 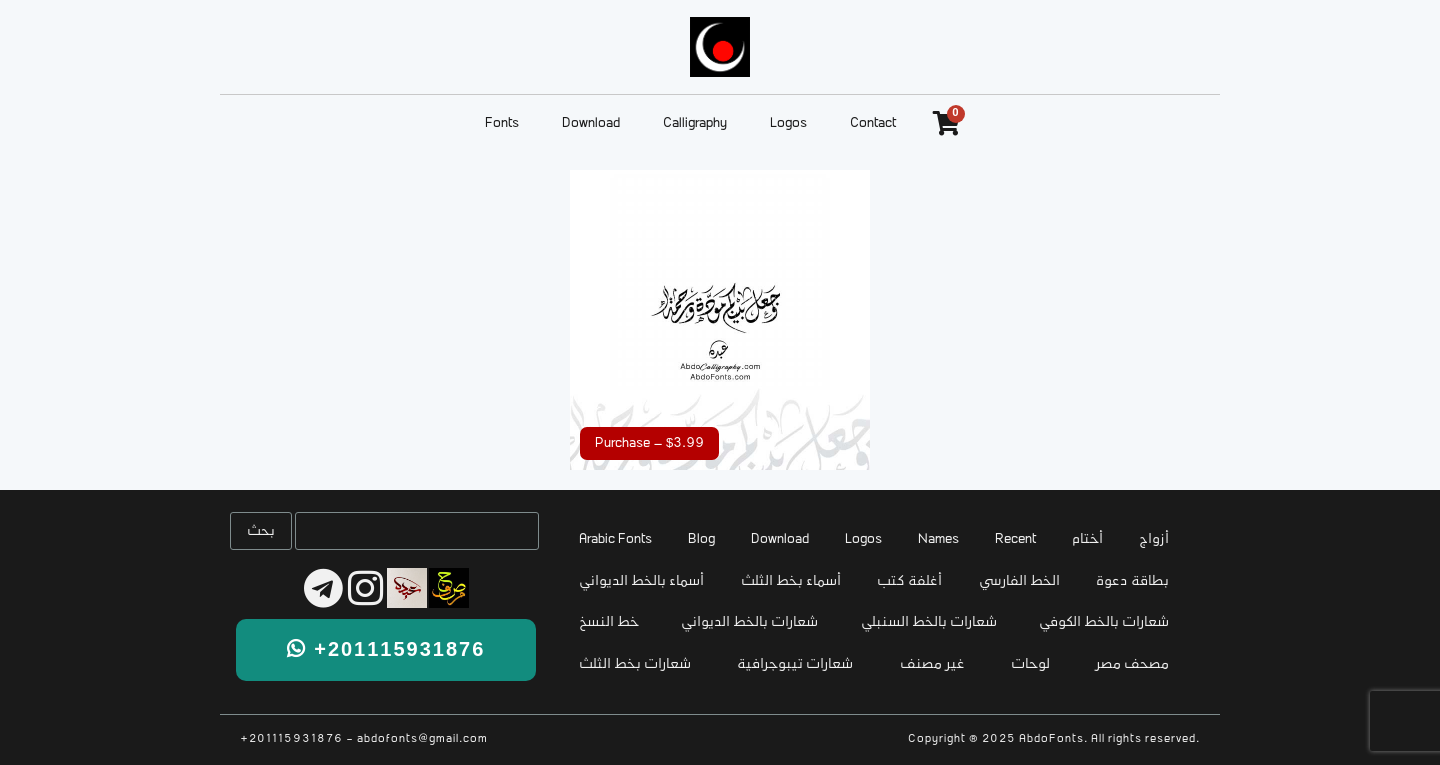 I want to click on شعارات بالخط السنبلي, so click(x=929, y=622).